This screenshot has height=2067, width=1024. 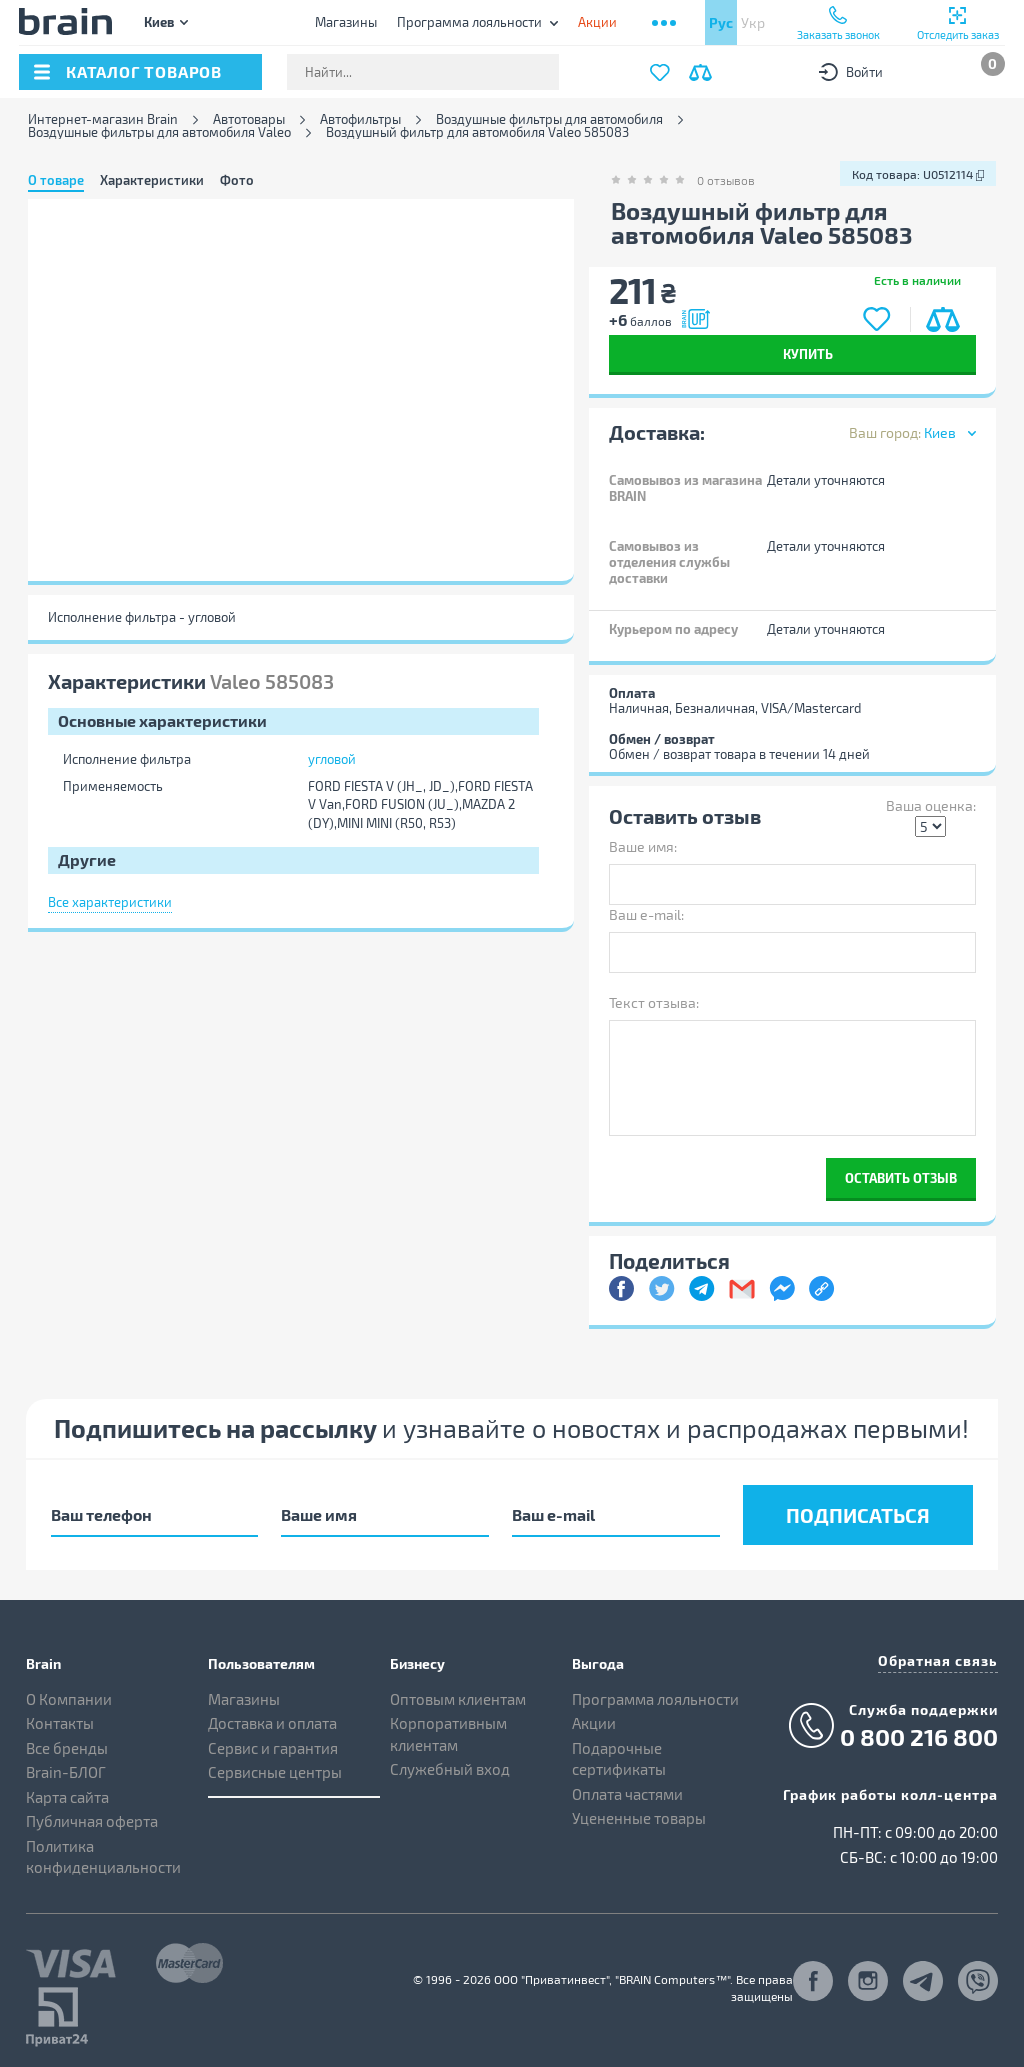 I want to click on Программа лояльности, so click(x=469, y=22).